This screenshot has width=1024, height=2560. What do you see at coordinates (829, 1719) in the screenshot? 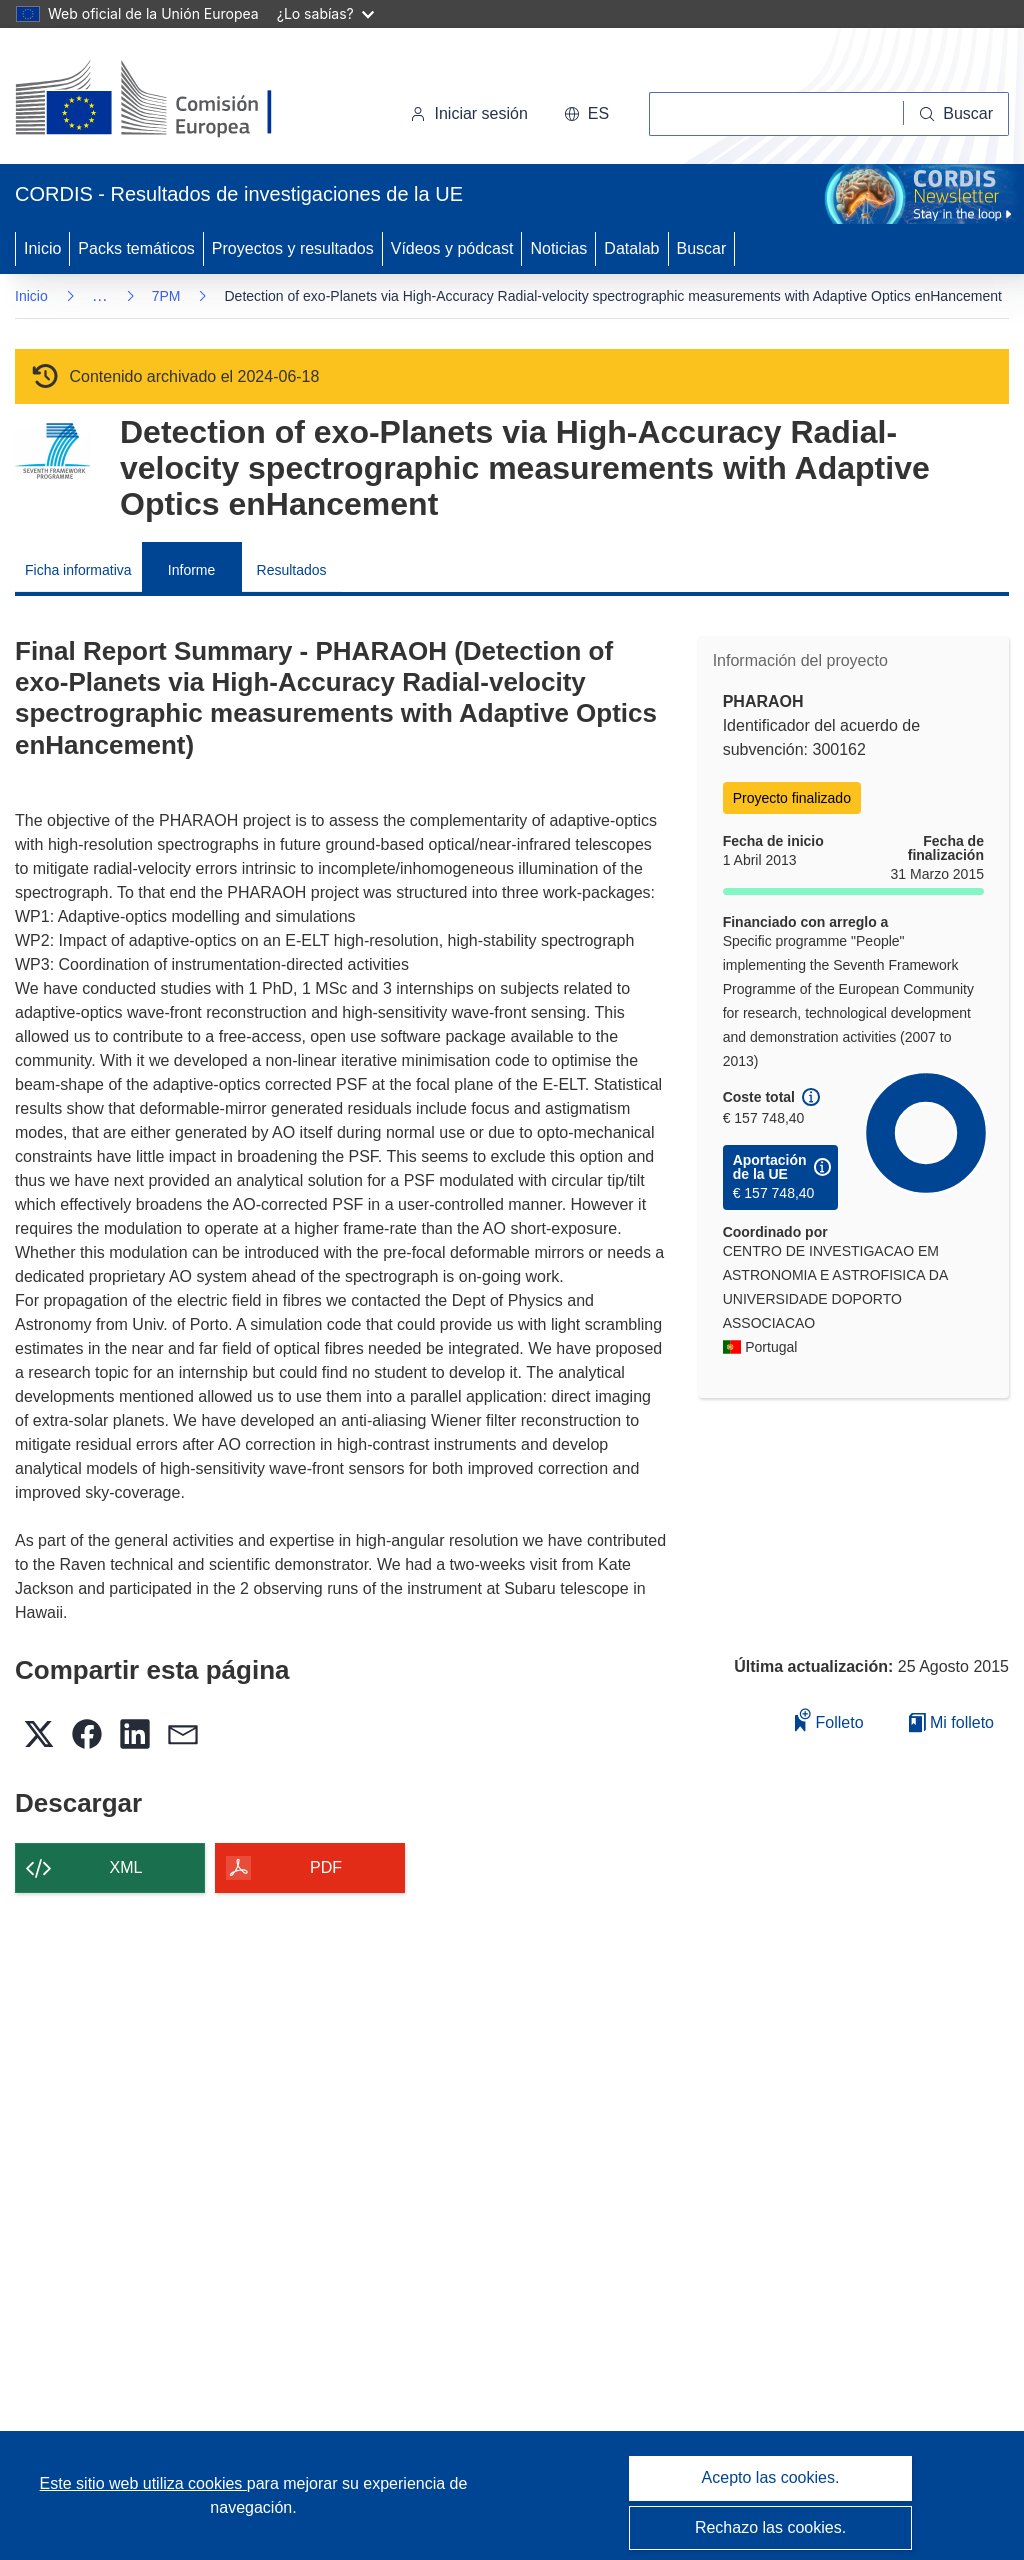
I see `Folleto [Añadir al folleto]` at bounding box center [829, 1719].